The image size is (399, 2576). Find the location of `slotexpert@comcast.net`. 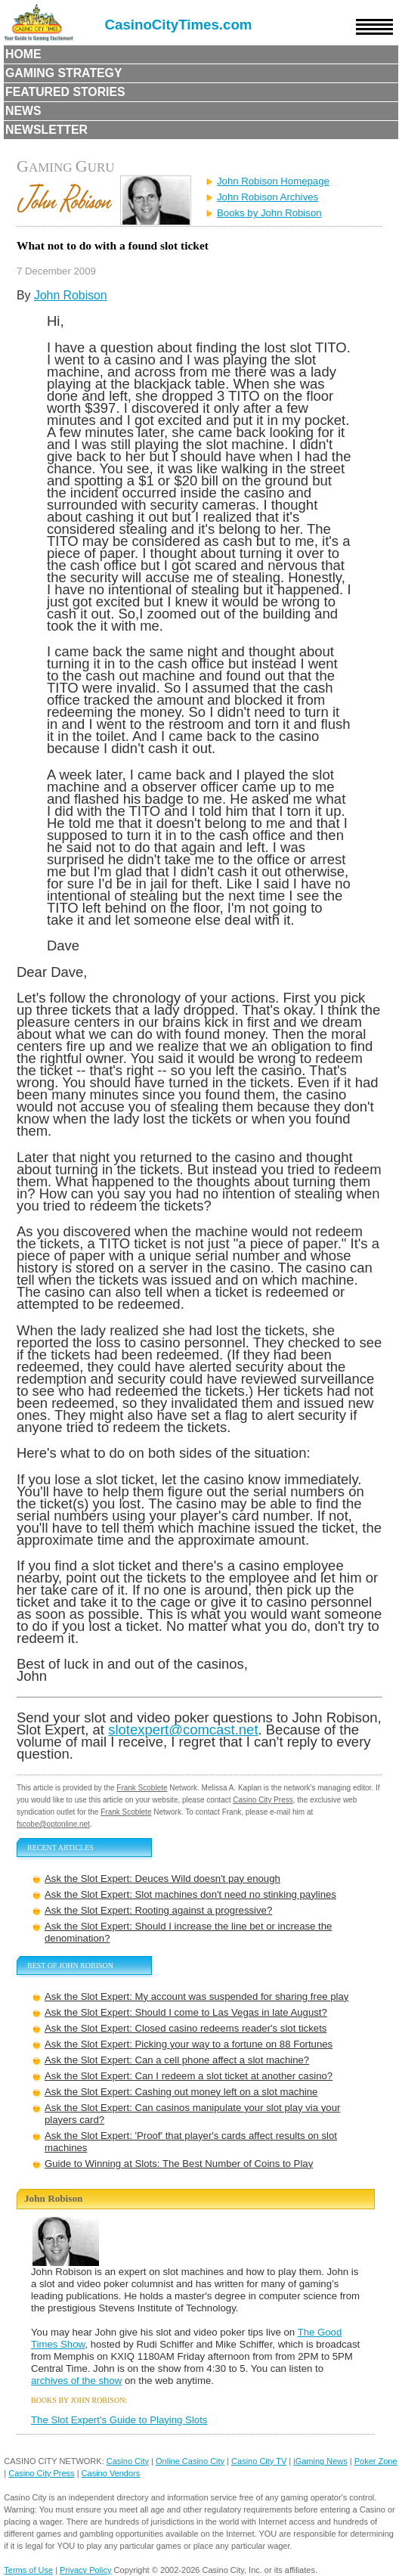

slotexpert@comcast.net is located at coordinates (183, 1729).